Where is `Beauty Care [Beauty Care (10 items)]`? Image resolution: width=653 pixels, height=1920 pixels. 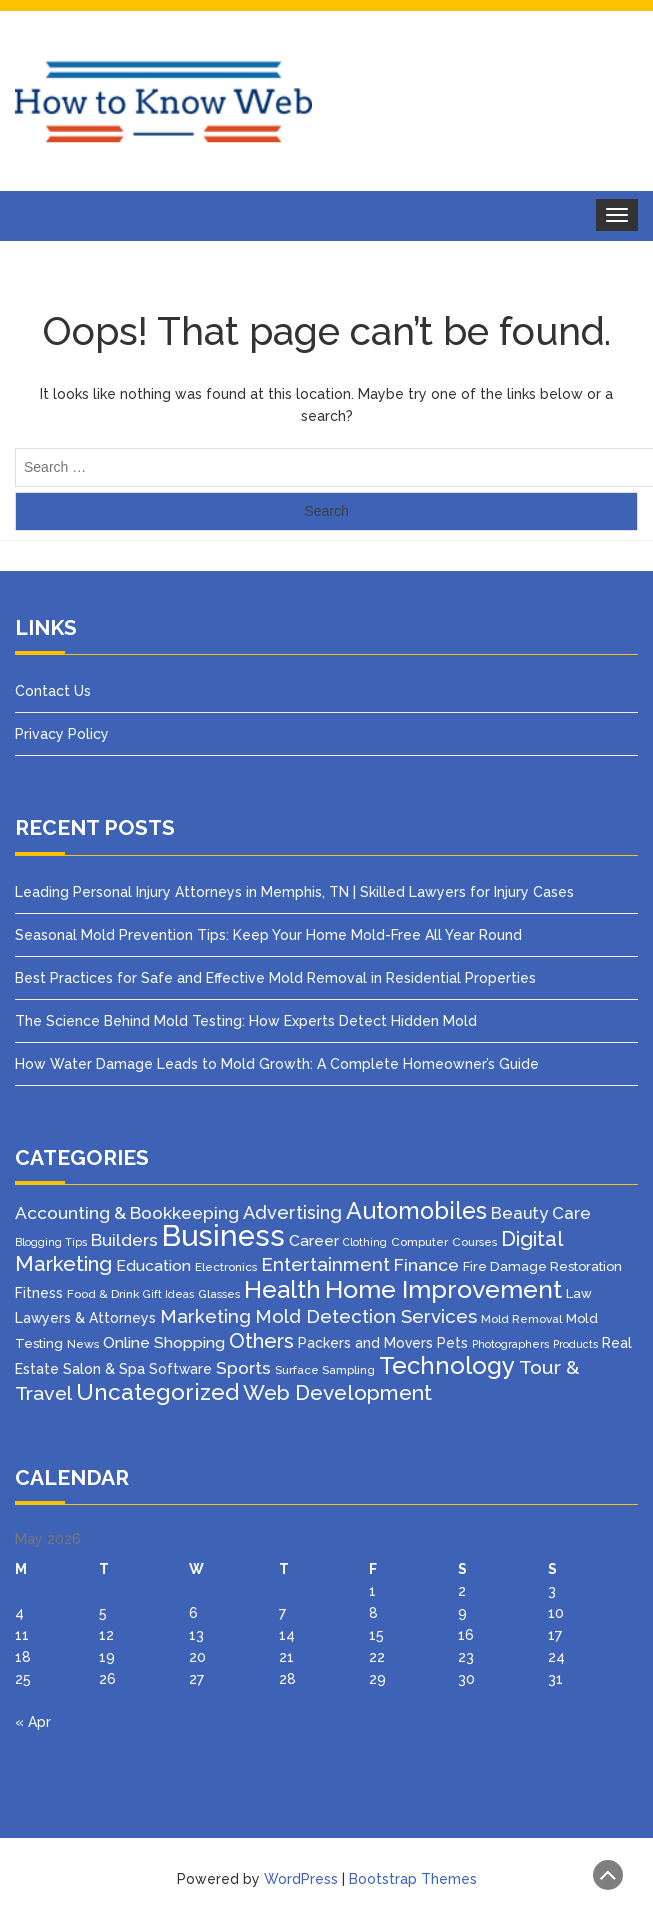 Beauty Care [Beauty Care (10 items)] is located at coordinates (541, 1213).